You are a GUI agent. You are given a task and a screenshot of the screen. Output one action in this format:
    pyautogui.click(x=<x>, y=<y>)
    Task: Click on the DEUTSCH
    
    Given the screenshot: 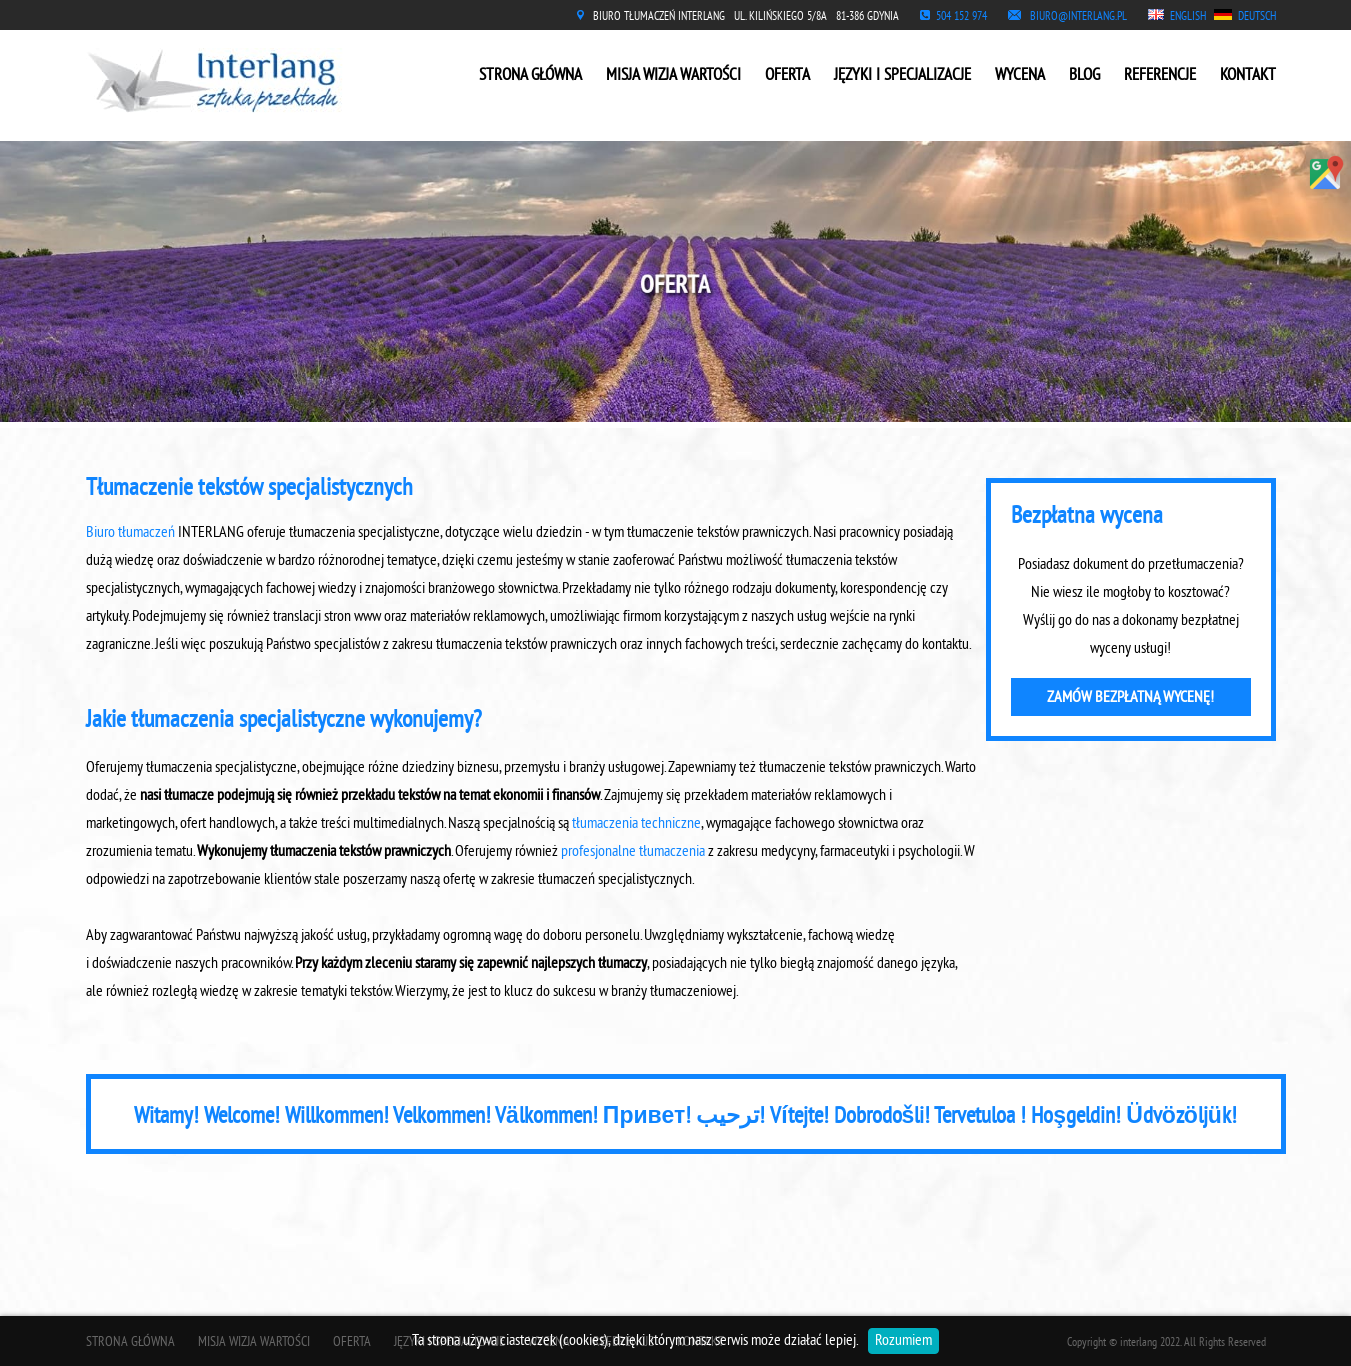 What is the action you would take?
    pyautogui.click(x=1257, y=17)
    